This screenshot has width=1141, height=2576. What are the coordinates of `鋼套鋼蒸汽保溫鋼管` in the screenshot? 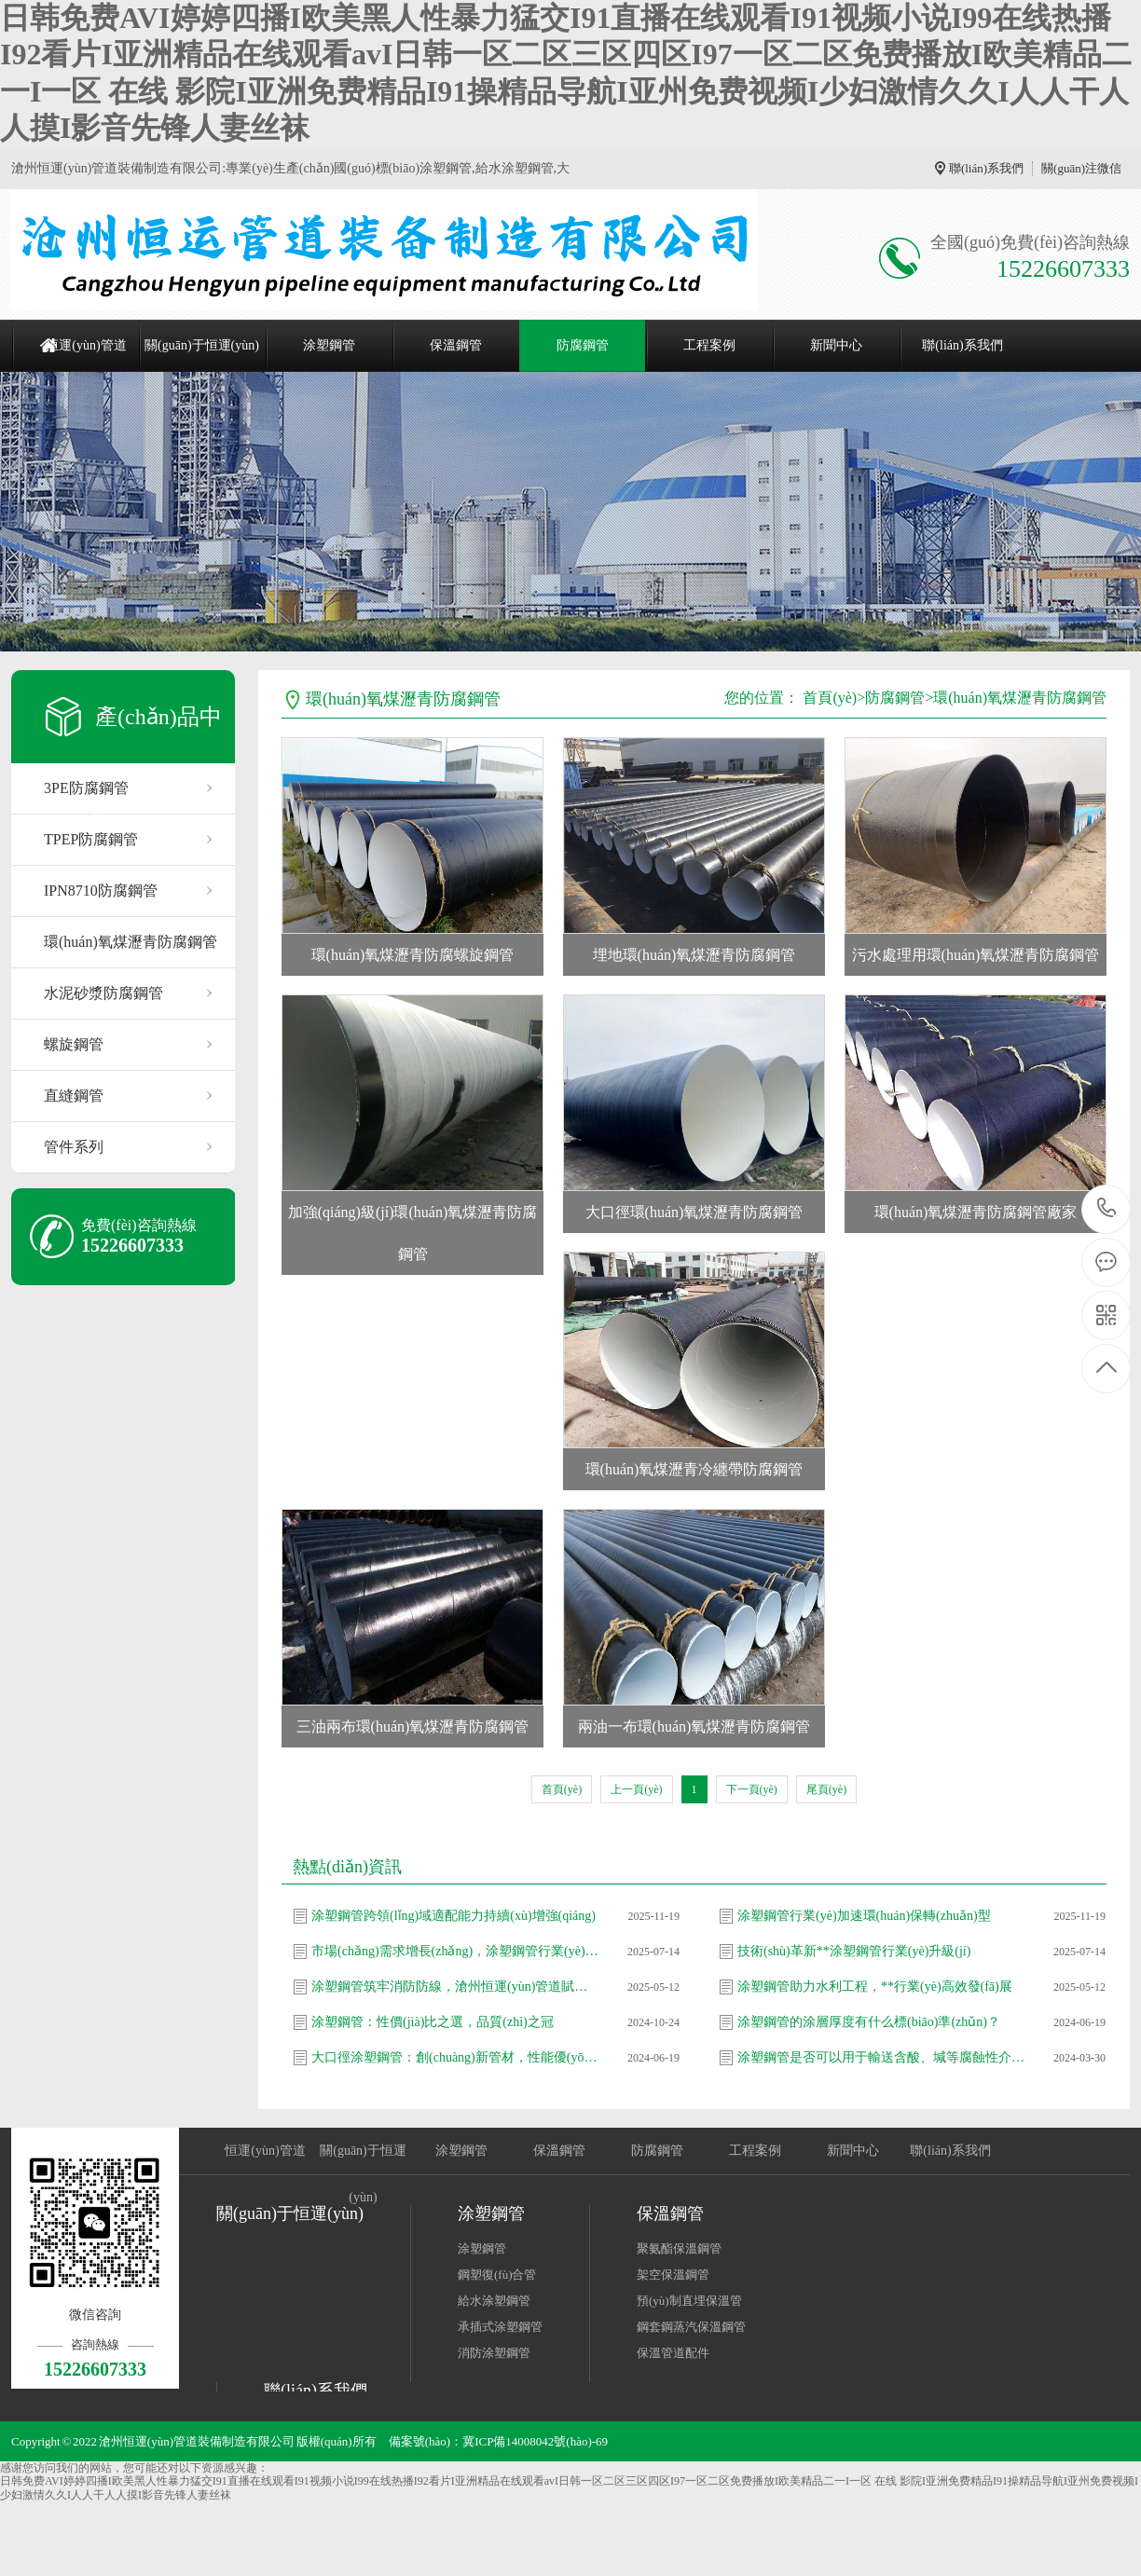 It's located at (691, 2327).